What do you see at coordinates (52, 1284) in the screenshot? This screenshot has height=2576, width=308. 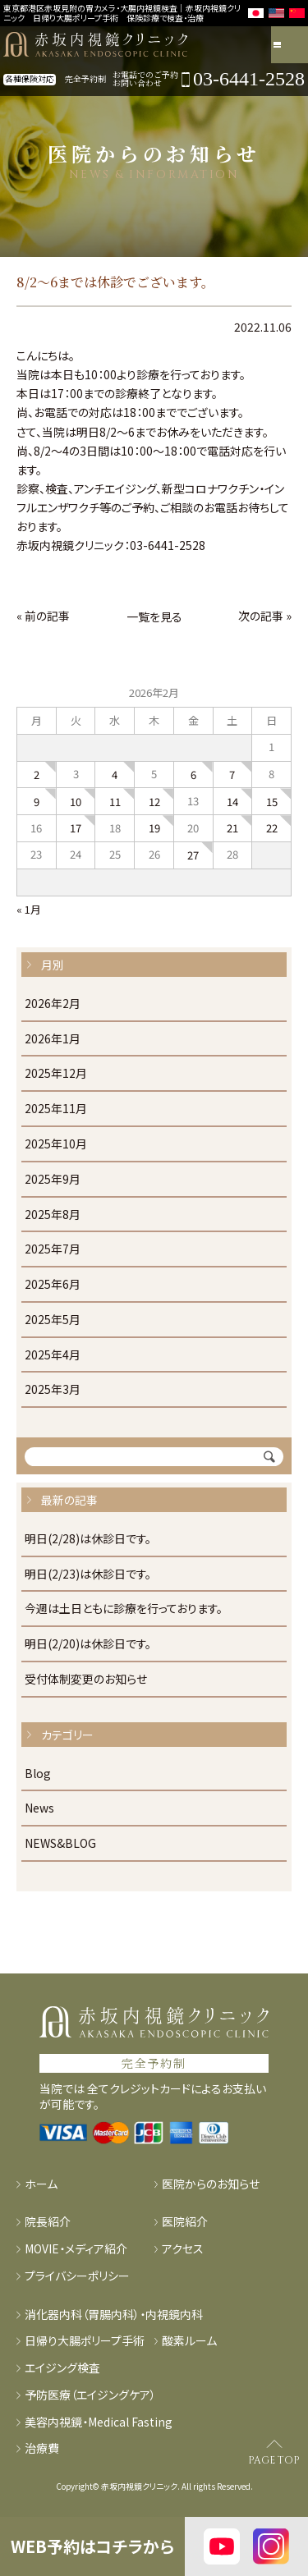 I see `2025年6月` at bounding box center [52, 1284].